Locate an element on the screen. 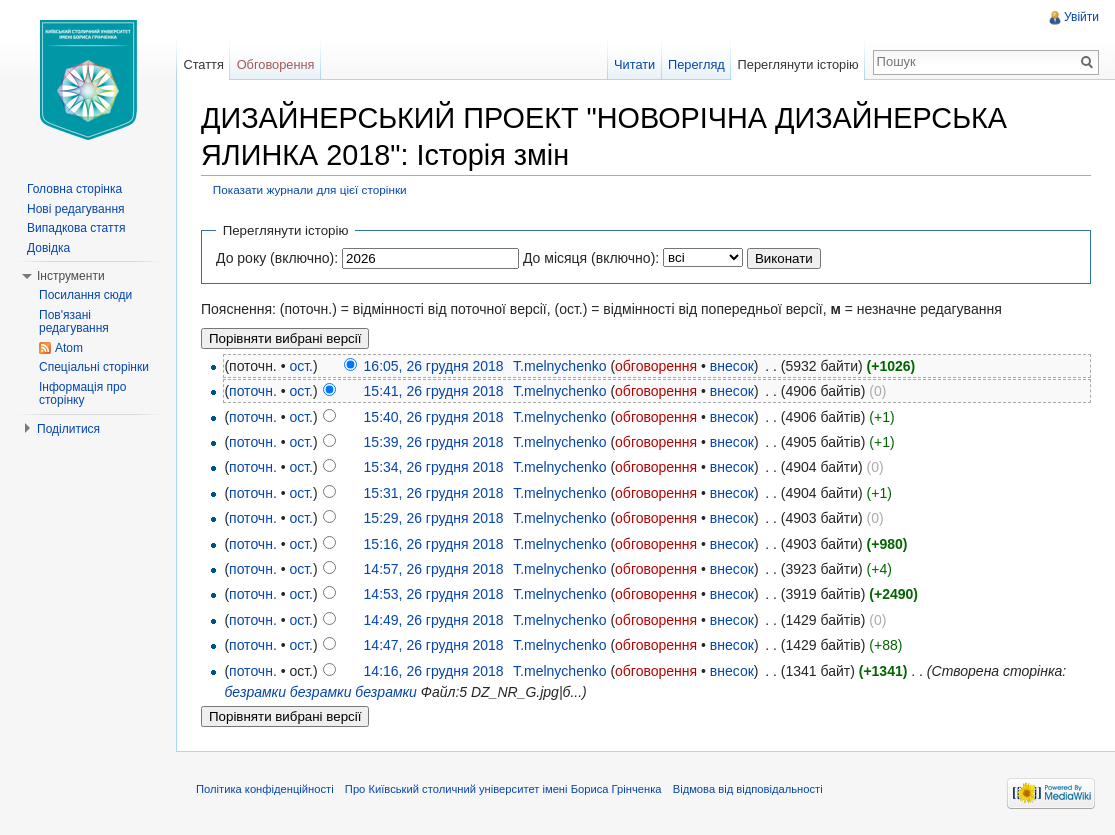 The width and height of the screenshot is (1115, 835). 14:47, 26 грудня 2018 is located at coordinates (434, 645).